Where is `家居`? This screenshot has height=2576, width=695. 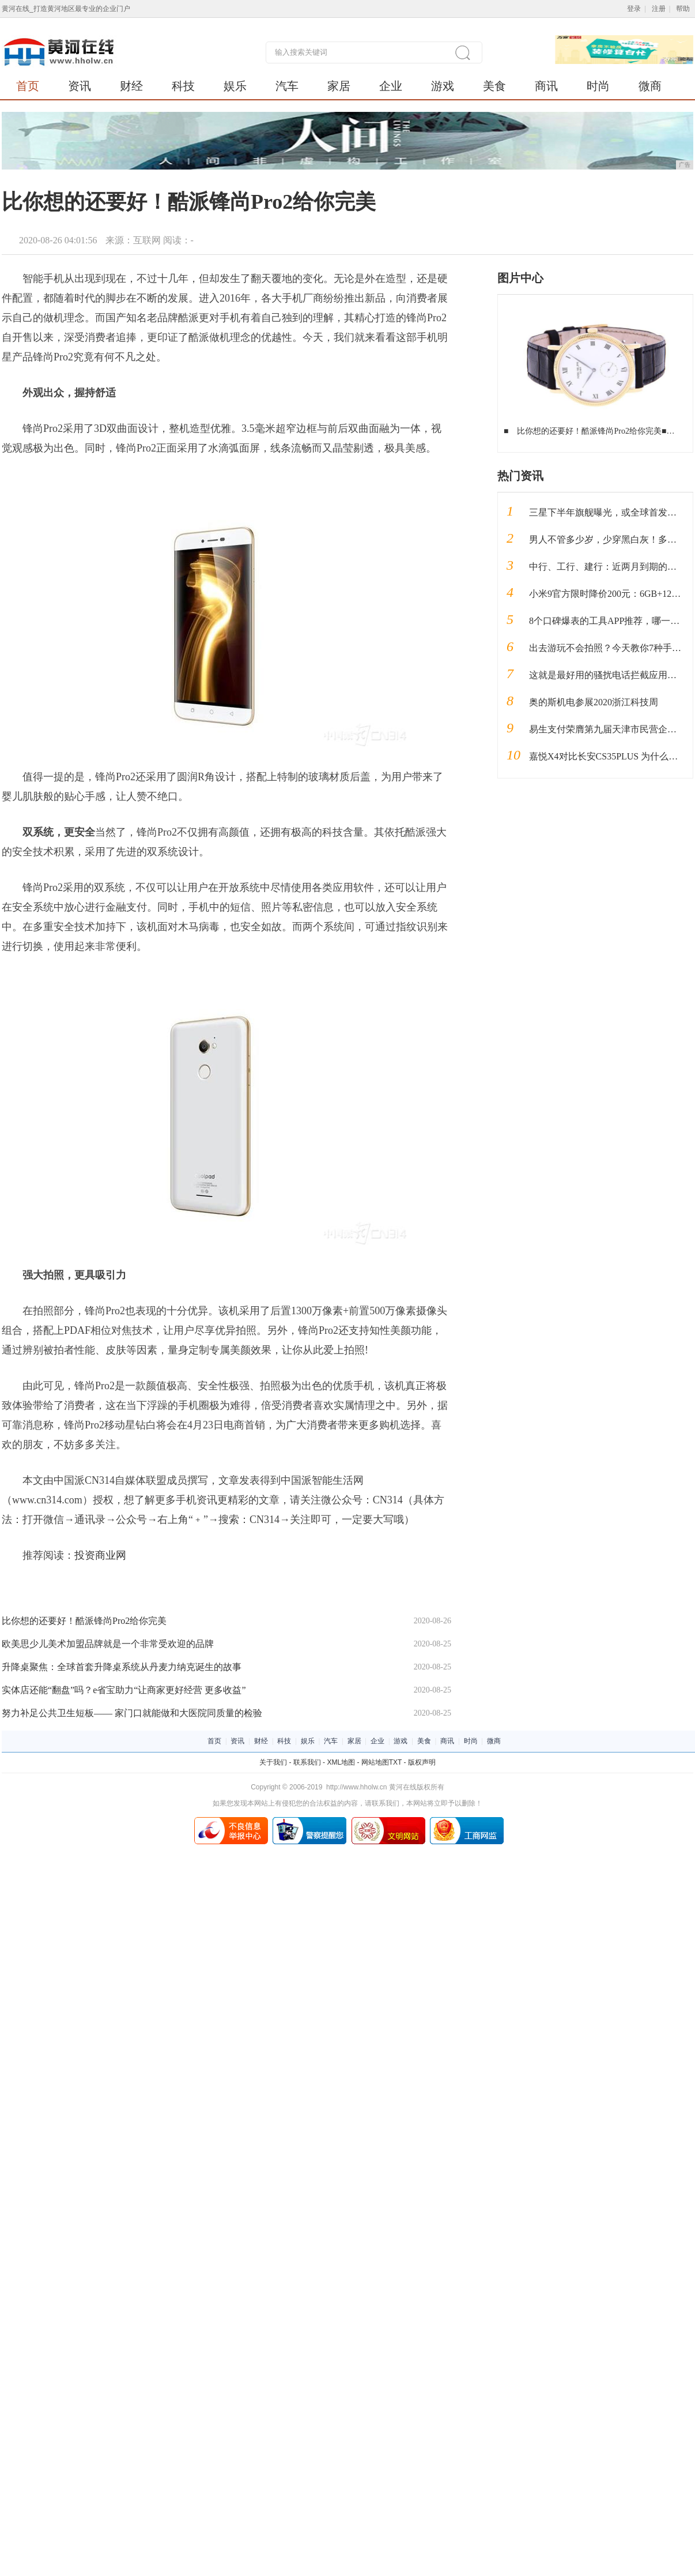 家居 is located at coordinates (338, 86).